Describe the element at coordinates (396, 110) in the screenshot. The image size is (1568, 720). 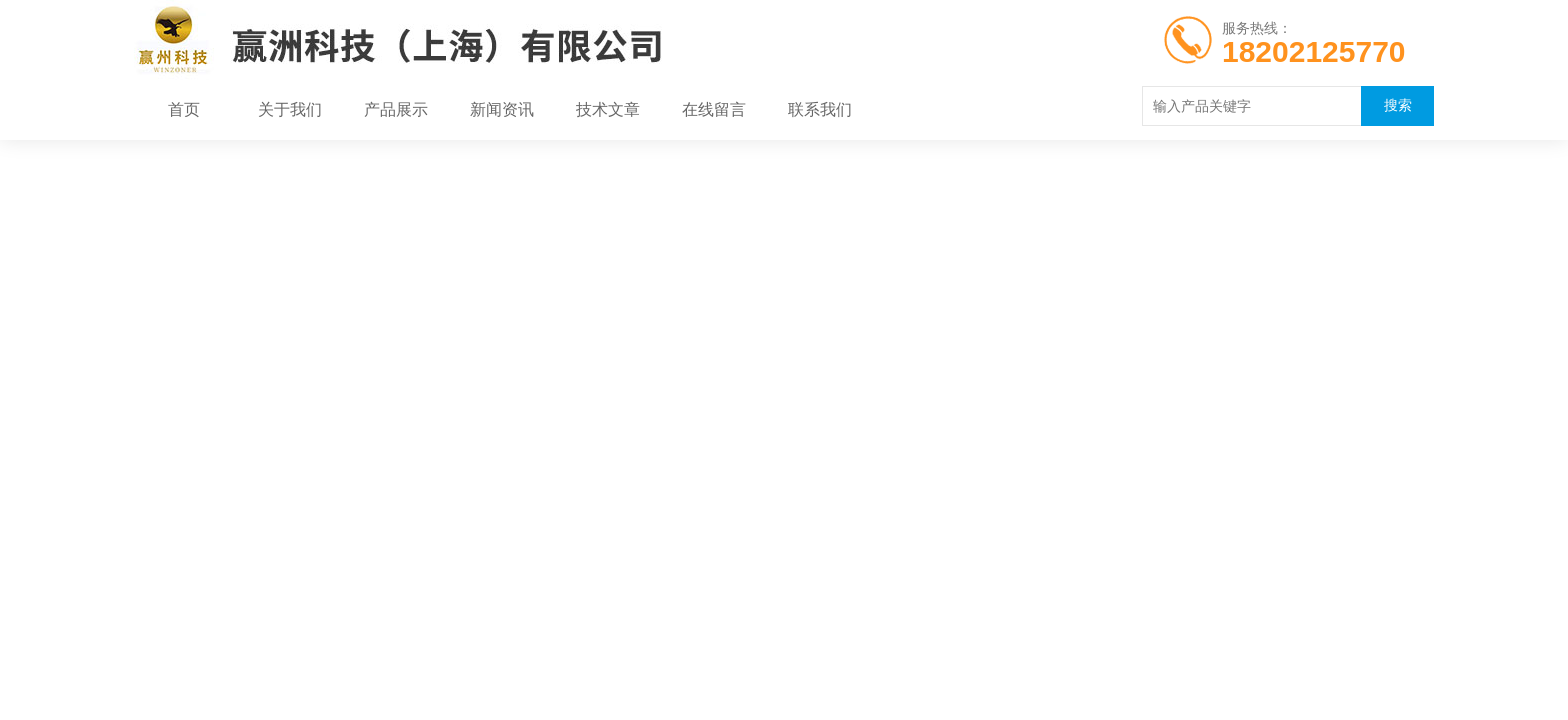
I see `产品展示` at that location.